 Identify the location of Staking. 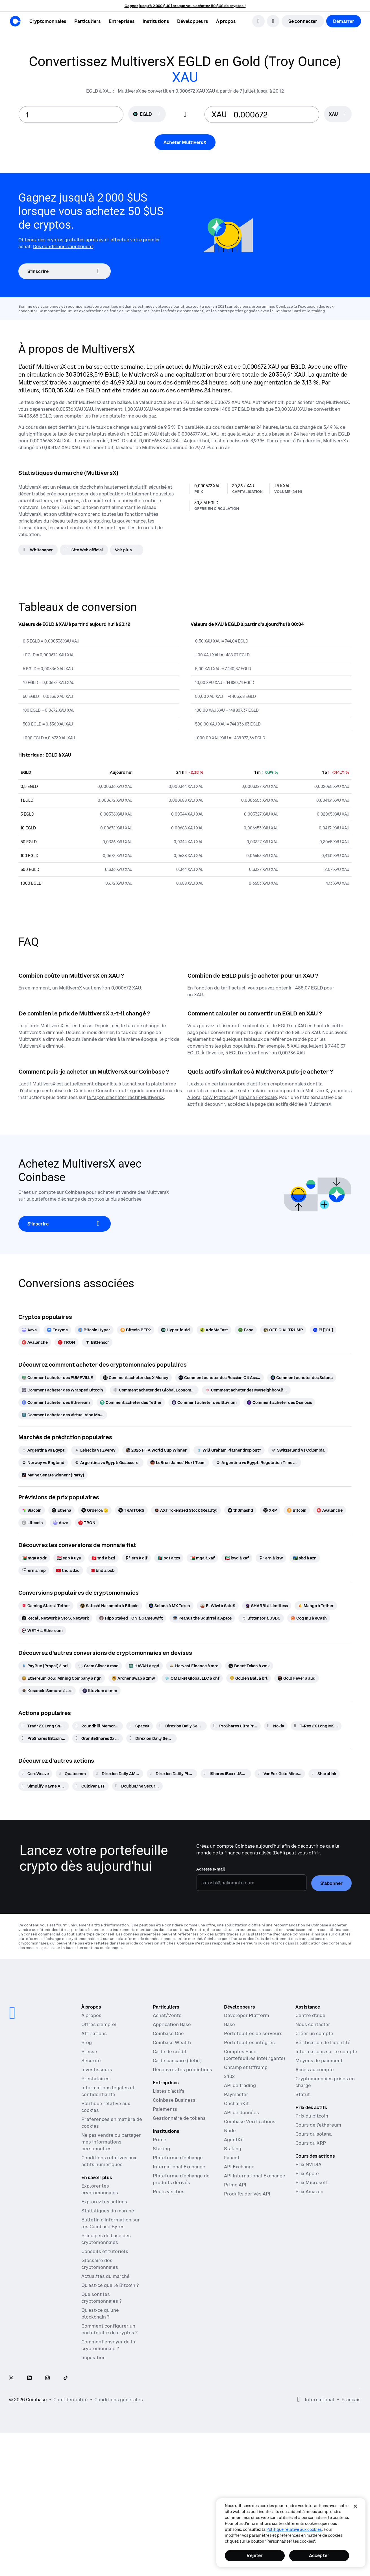
(232, 2148).